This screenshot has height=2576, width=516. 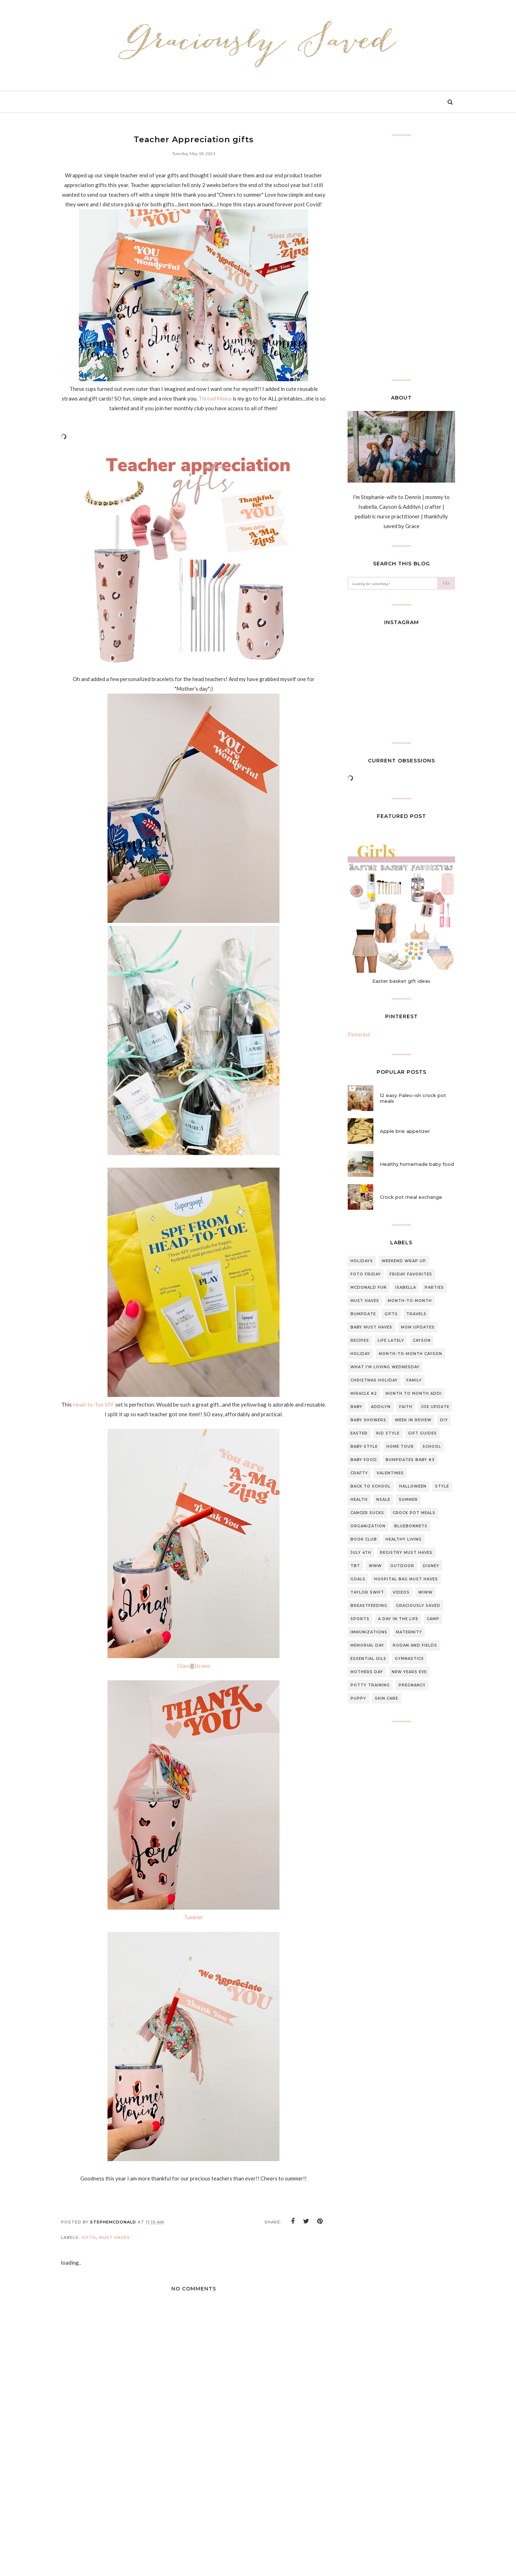 I want to click on What I'm loving Wednesday, so click(x=385, y=1367).